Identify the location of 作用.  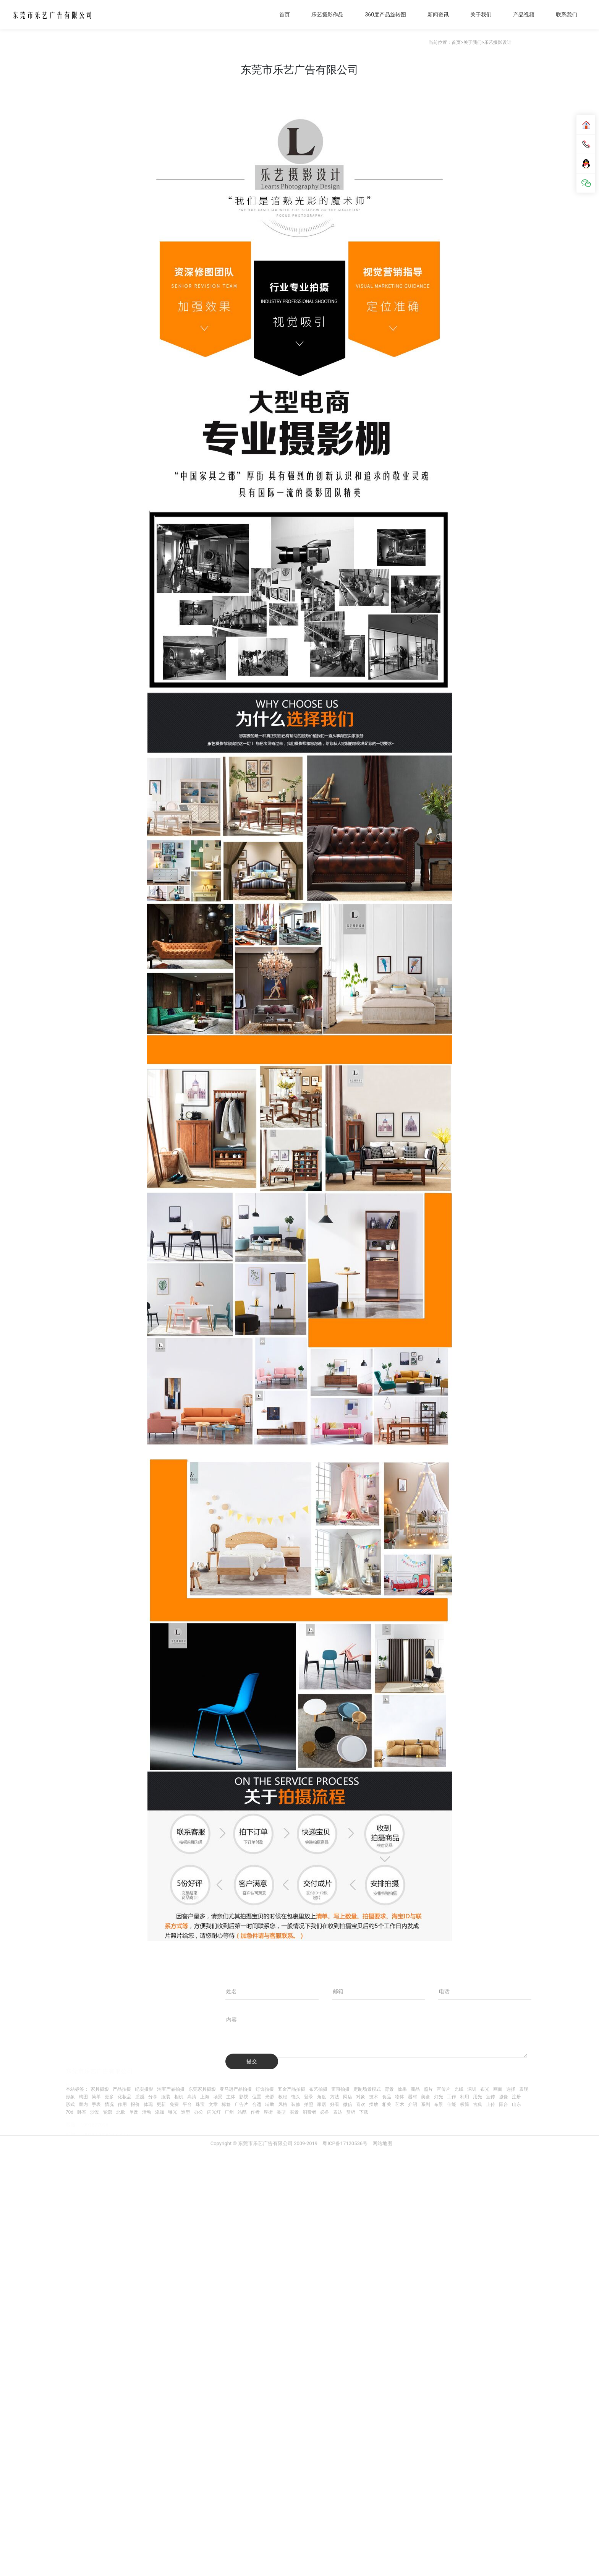
(122, 2104).